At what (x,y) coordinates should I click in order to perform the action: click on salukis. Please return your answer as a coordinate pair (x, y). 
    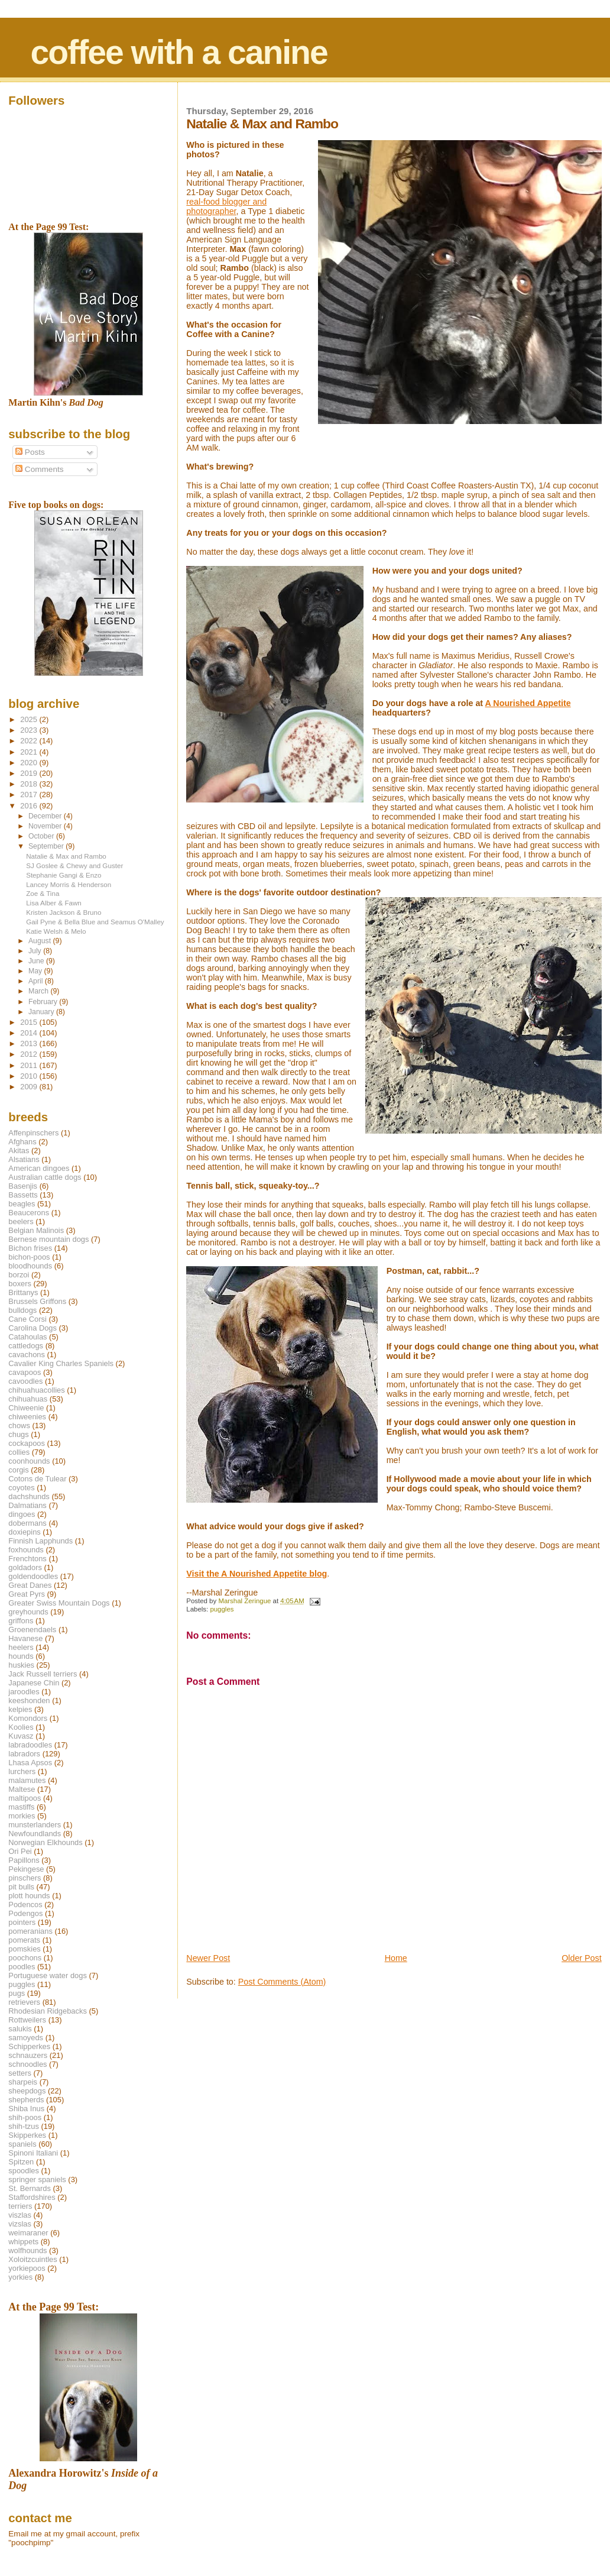
    Looking at the image, I should click on (19, 2028).